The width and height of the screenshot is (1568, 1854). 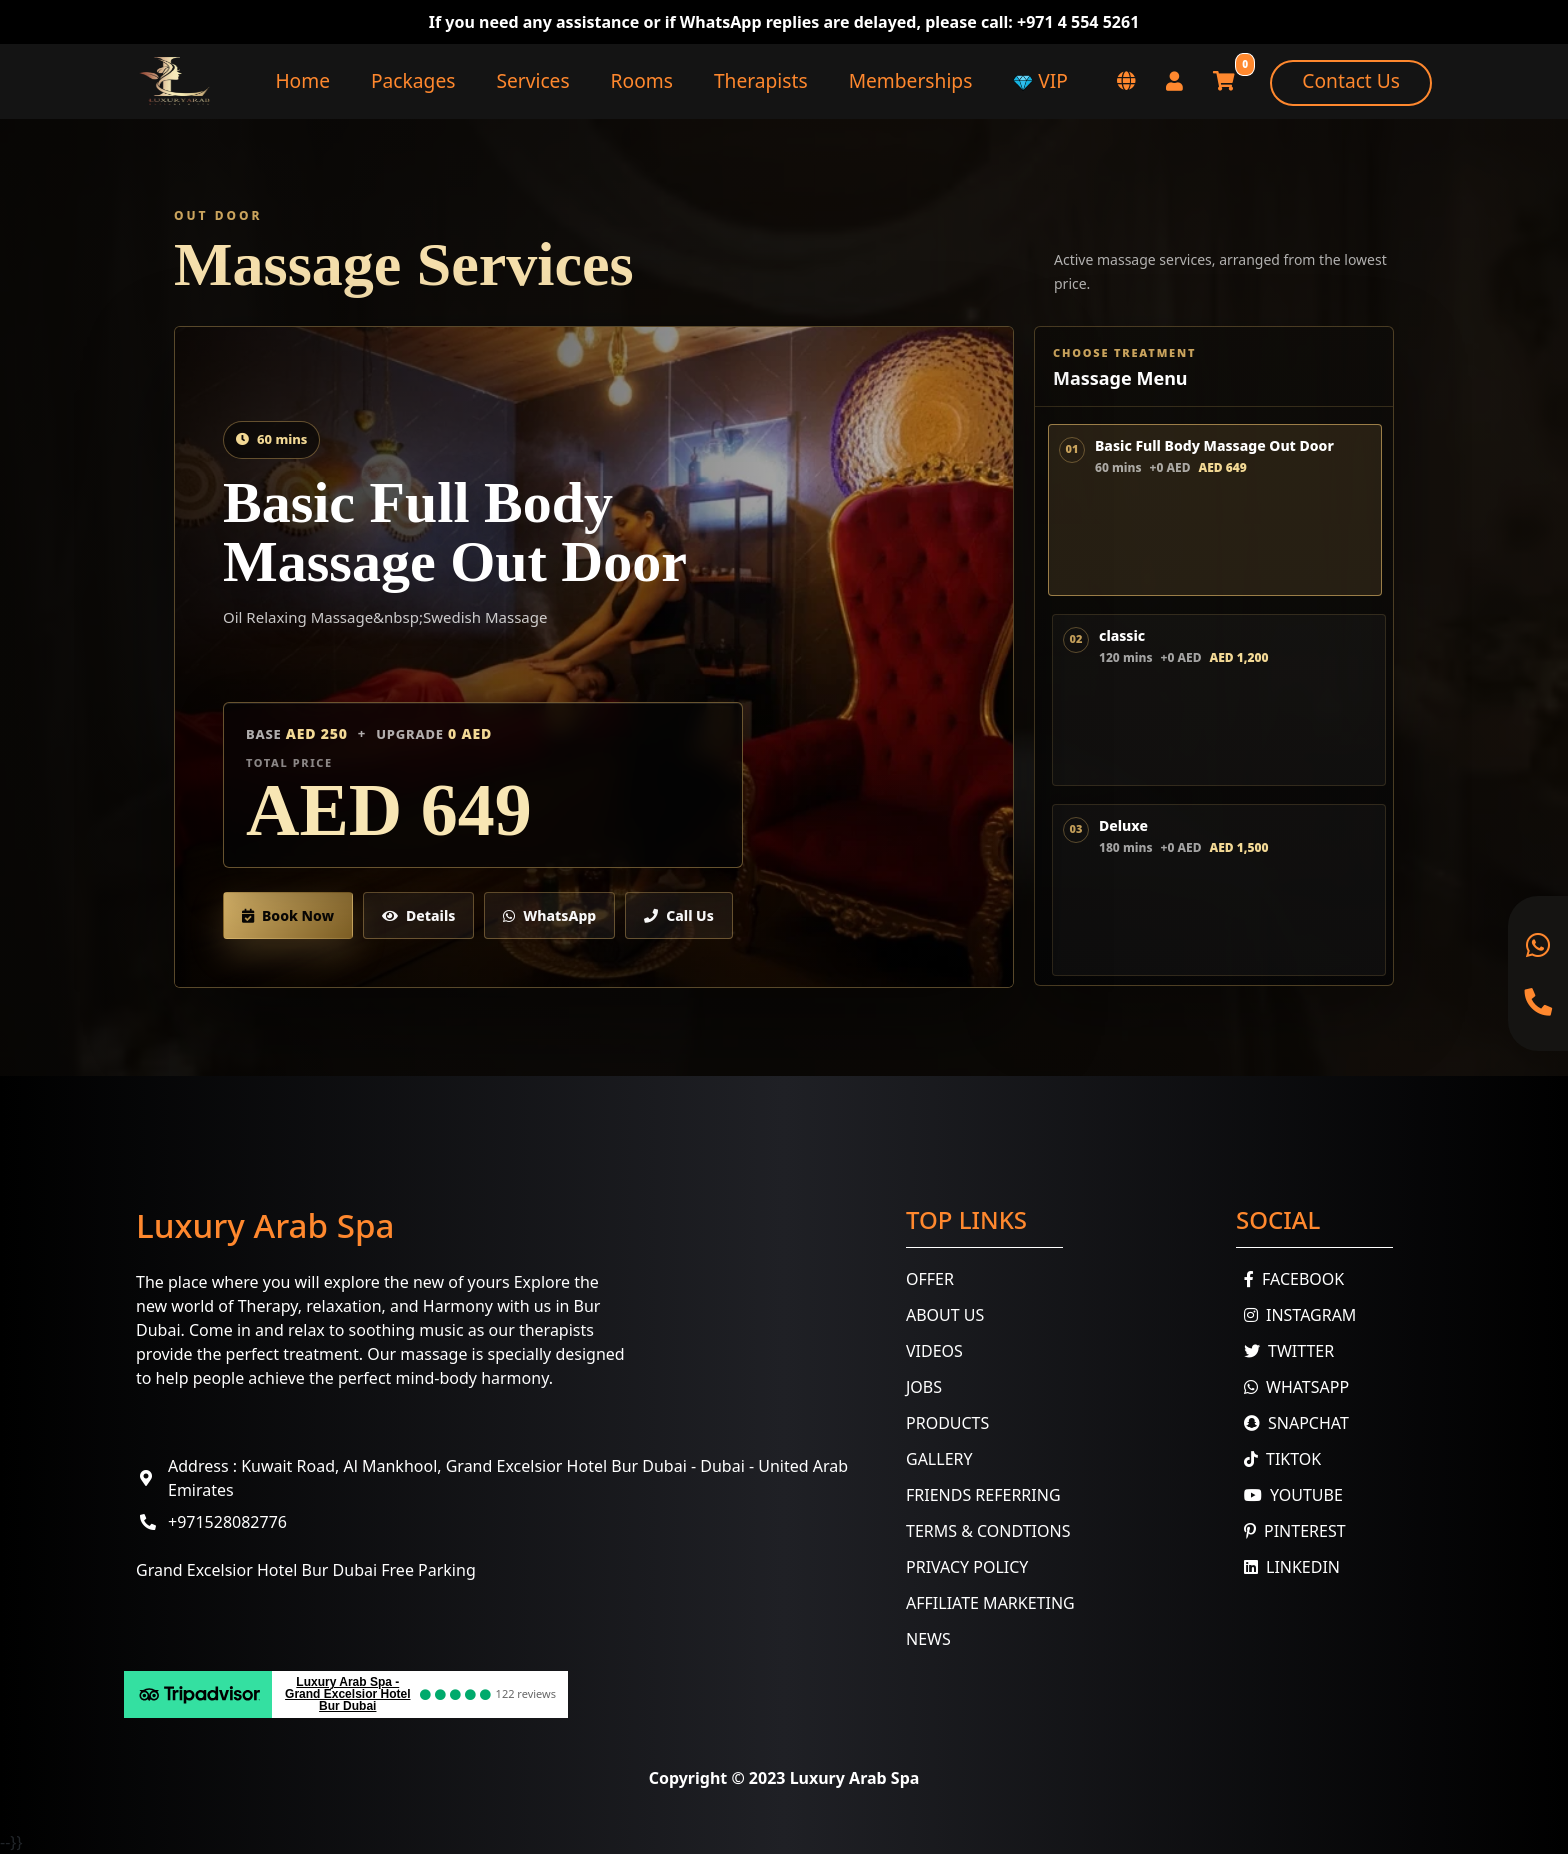 I want to click on Memberships, so click(x=911, y=80).